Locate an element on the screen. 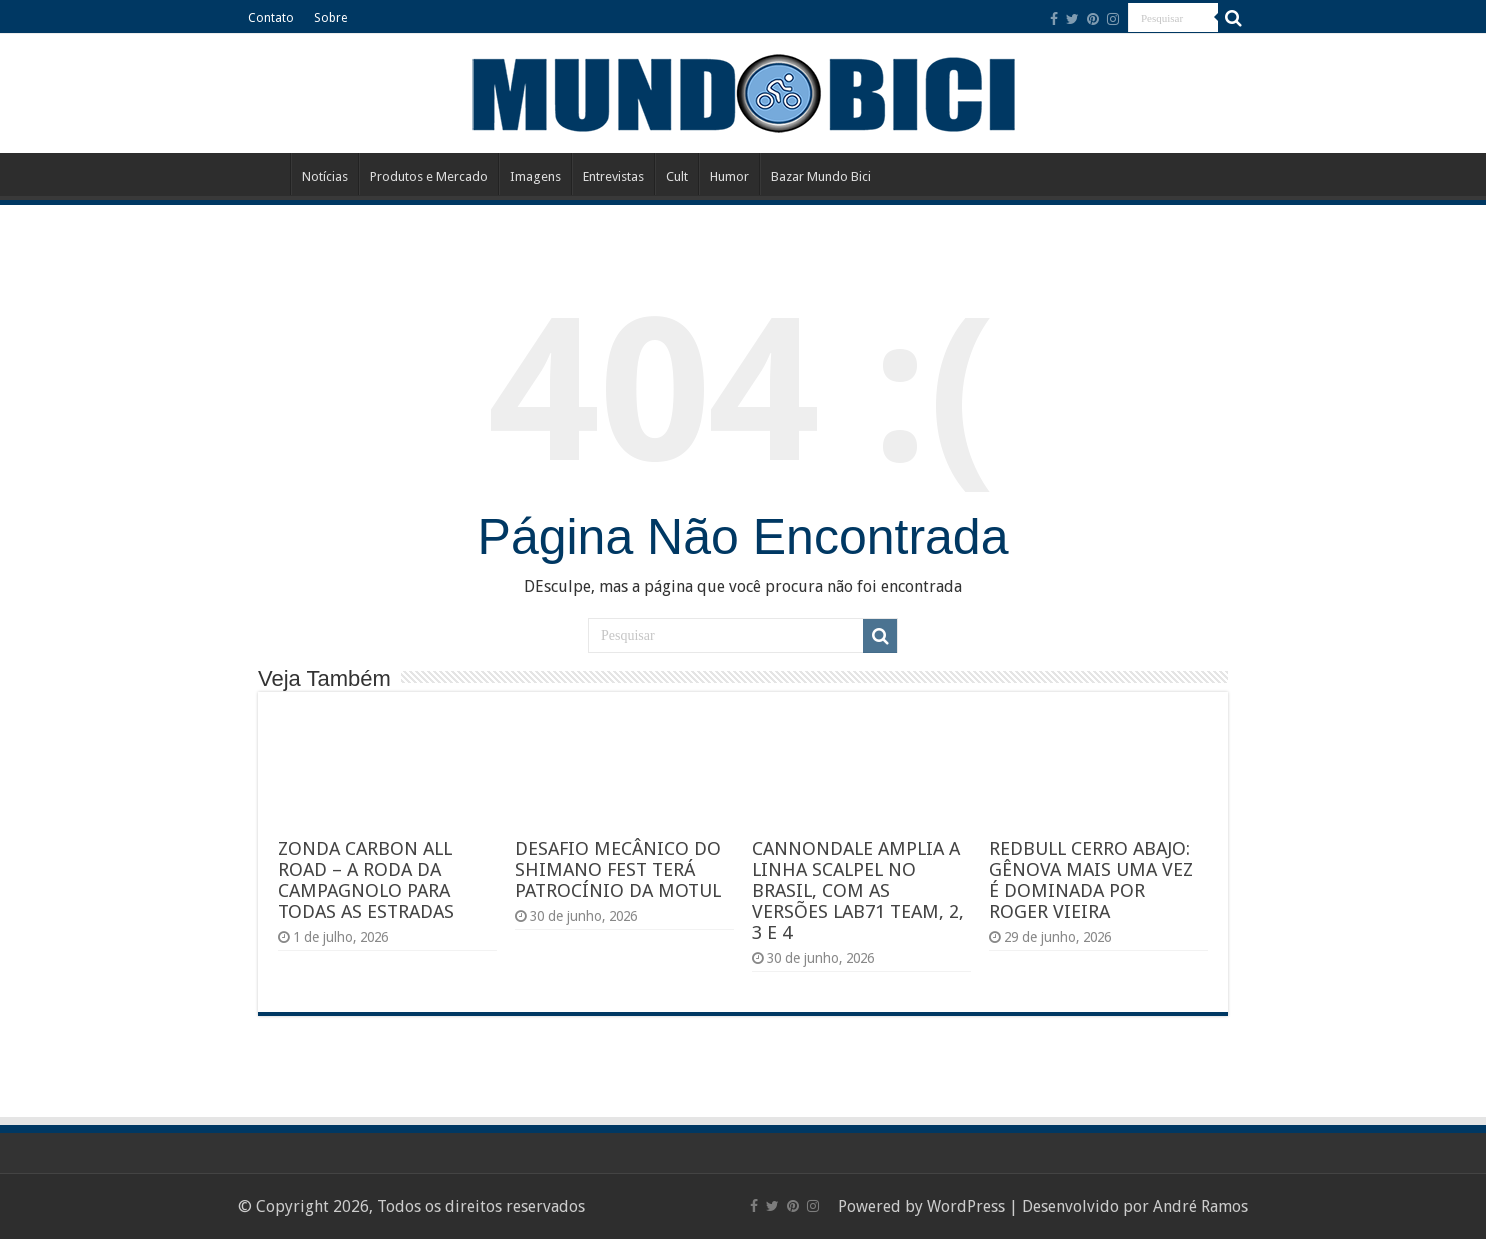 Image resolution: width=1486 pixels, height=1239 pixels. Cult is located at coordinates (677, 176).